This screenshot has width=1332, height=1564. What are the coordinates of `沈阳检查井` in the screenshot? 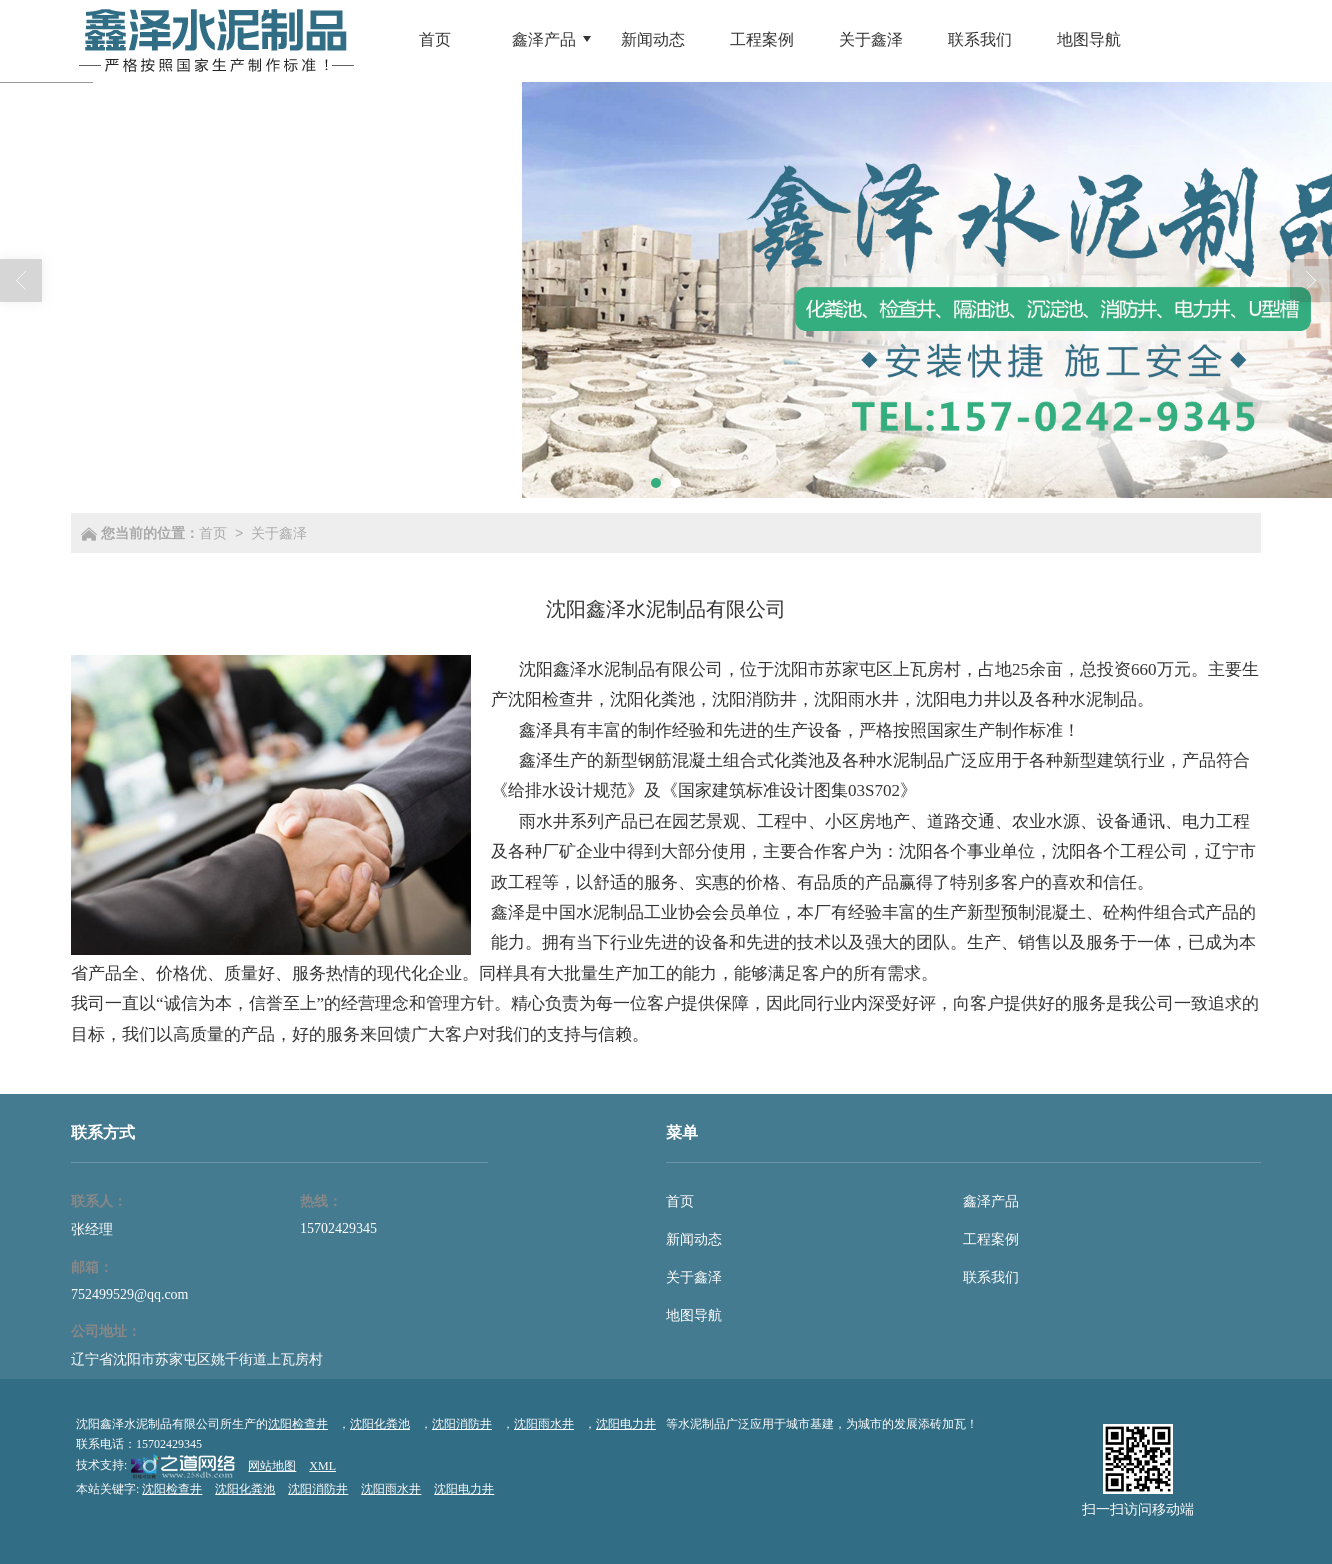 It's located at (550, 699).